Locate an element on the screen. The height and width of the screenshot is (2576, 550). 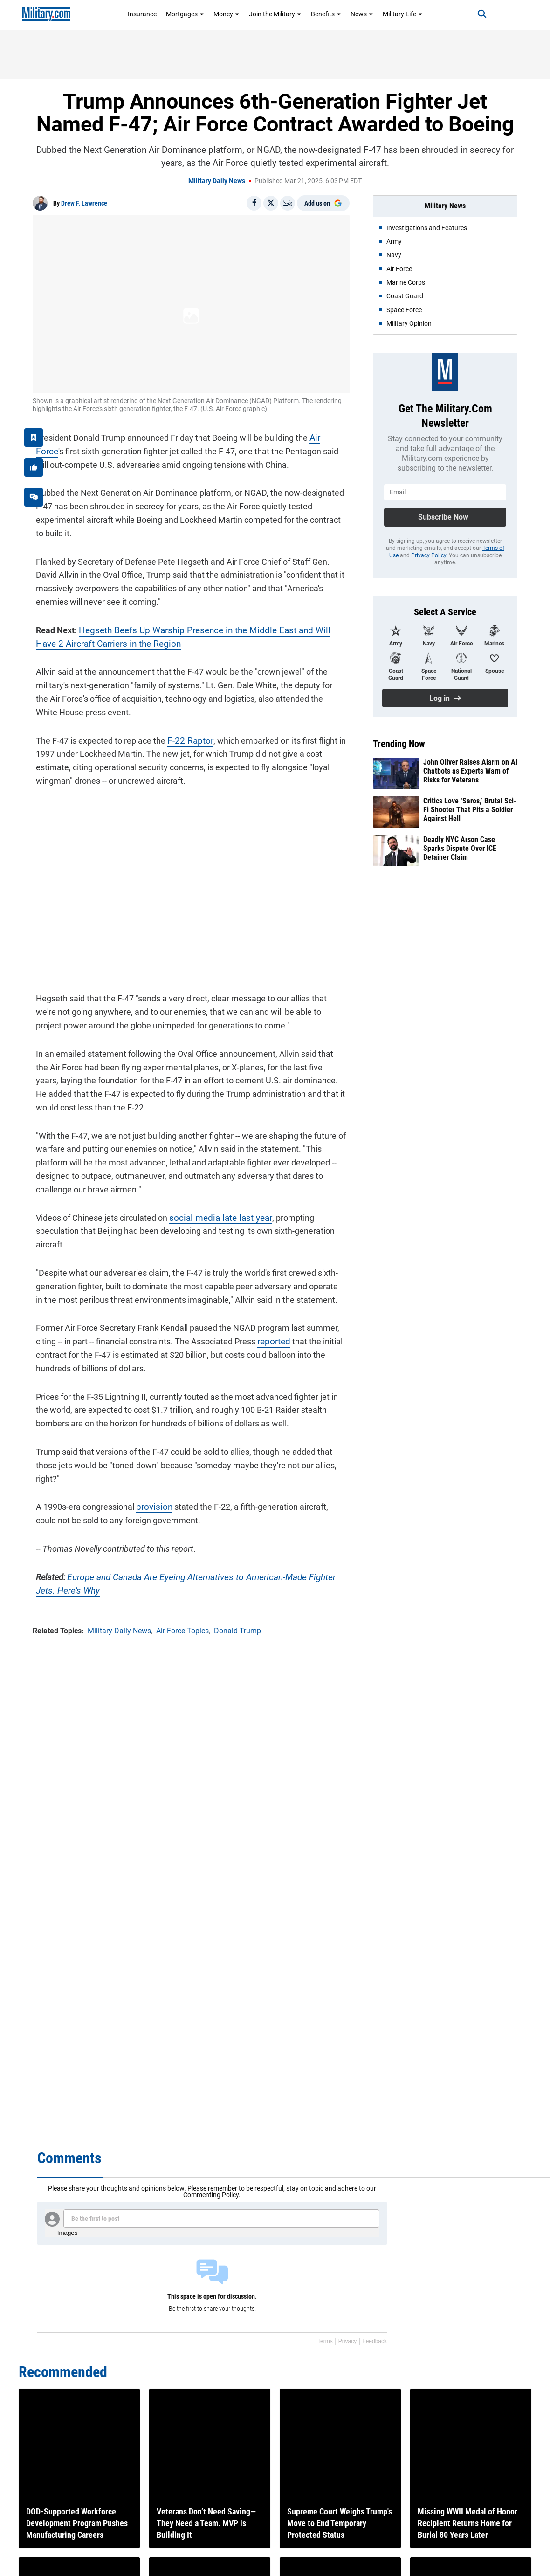
Privacy Policy is located at coordinates (428, 555).